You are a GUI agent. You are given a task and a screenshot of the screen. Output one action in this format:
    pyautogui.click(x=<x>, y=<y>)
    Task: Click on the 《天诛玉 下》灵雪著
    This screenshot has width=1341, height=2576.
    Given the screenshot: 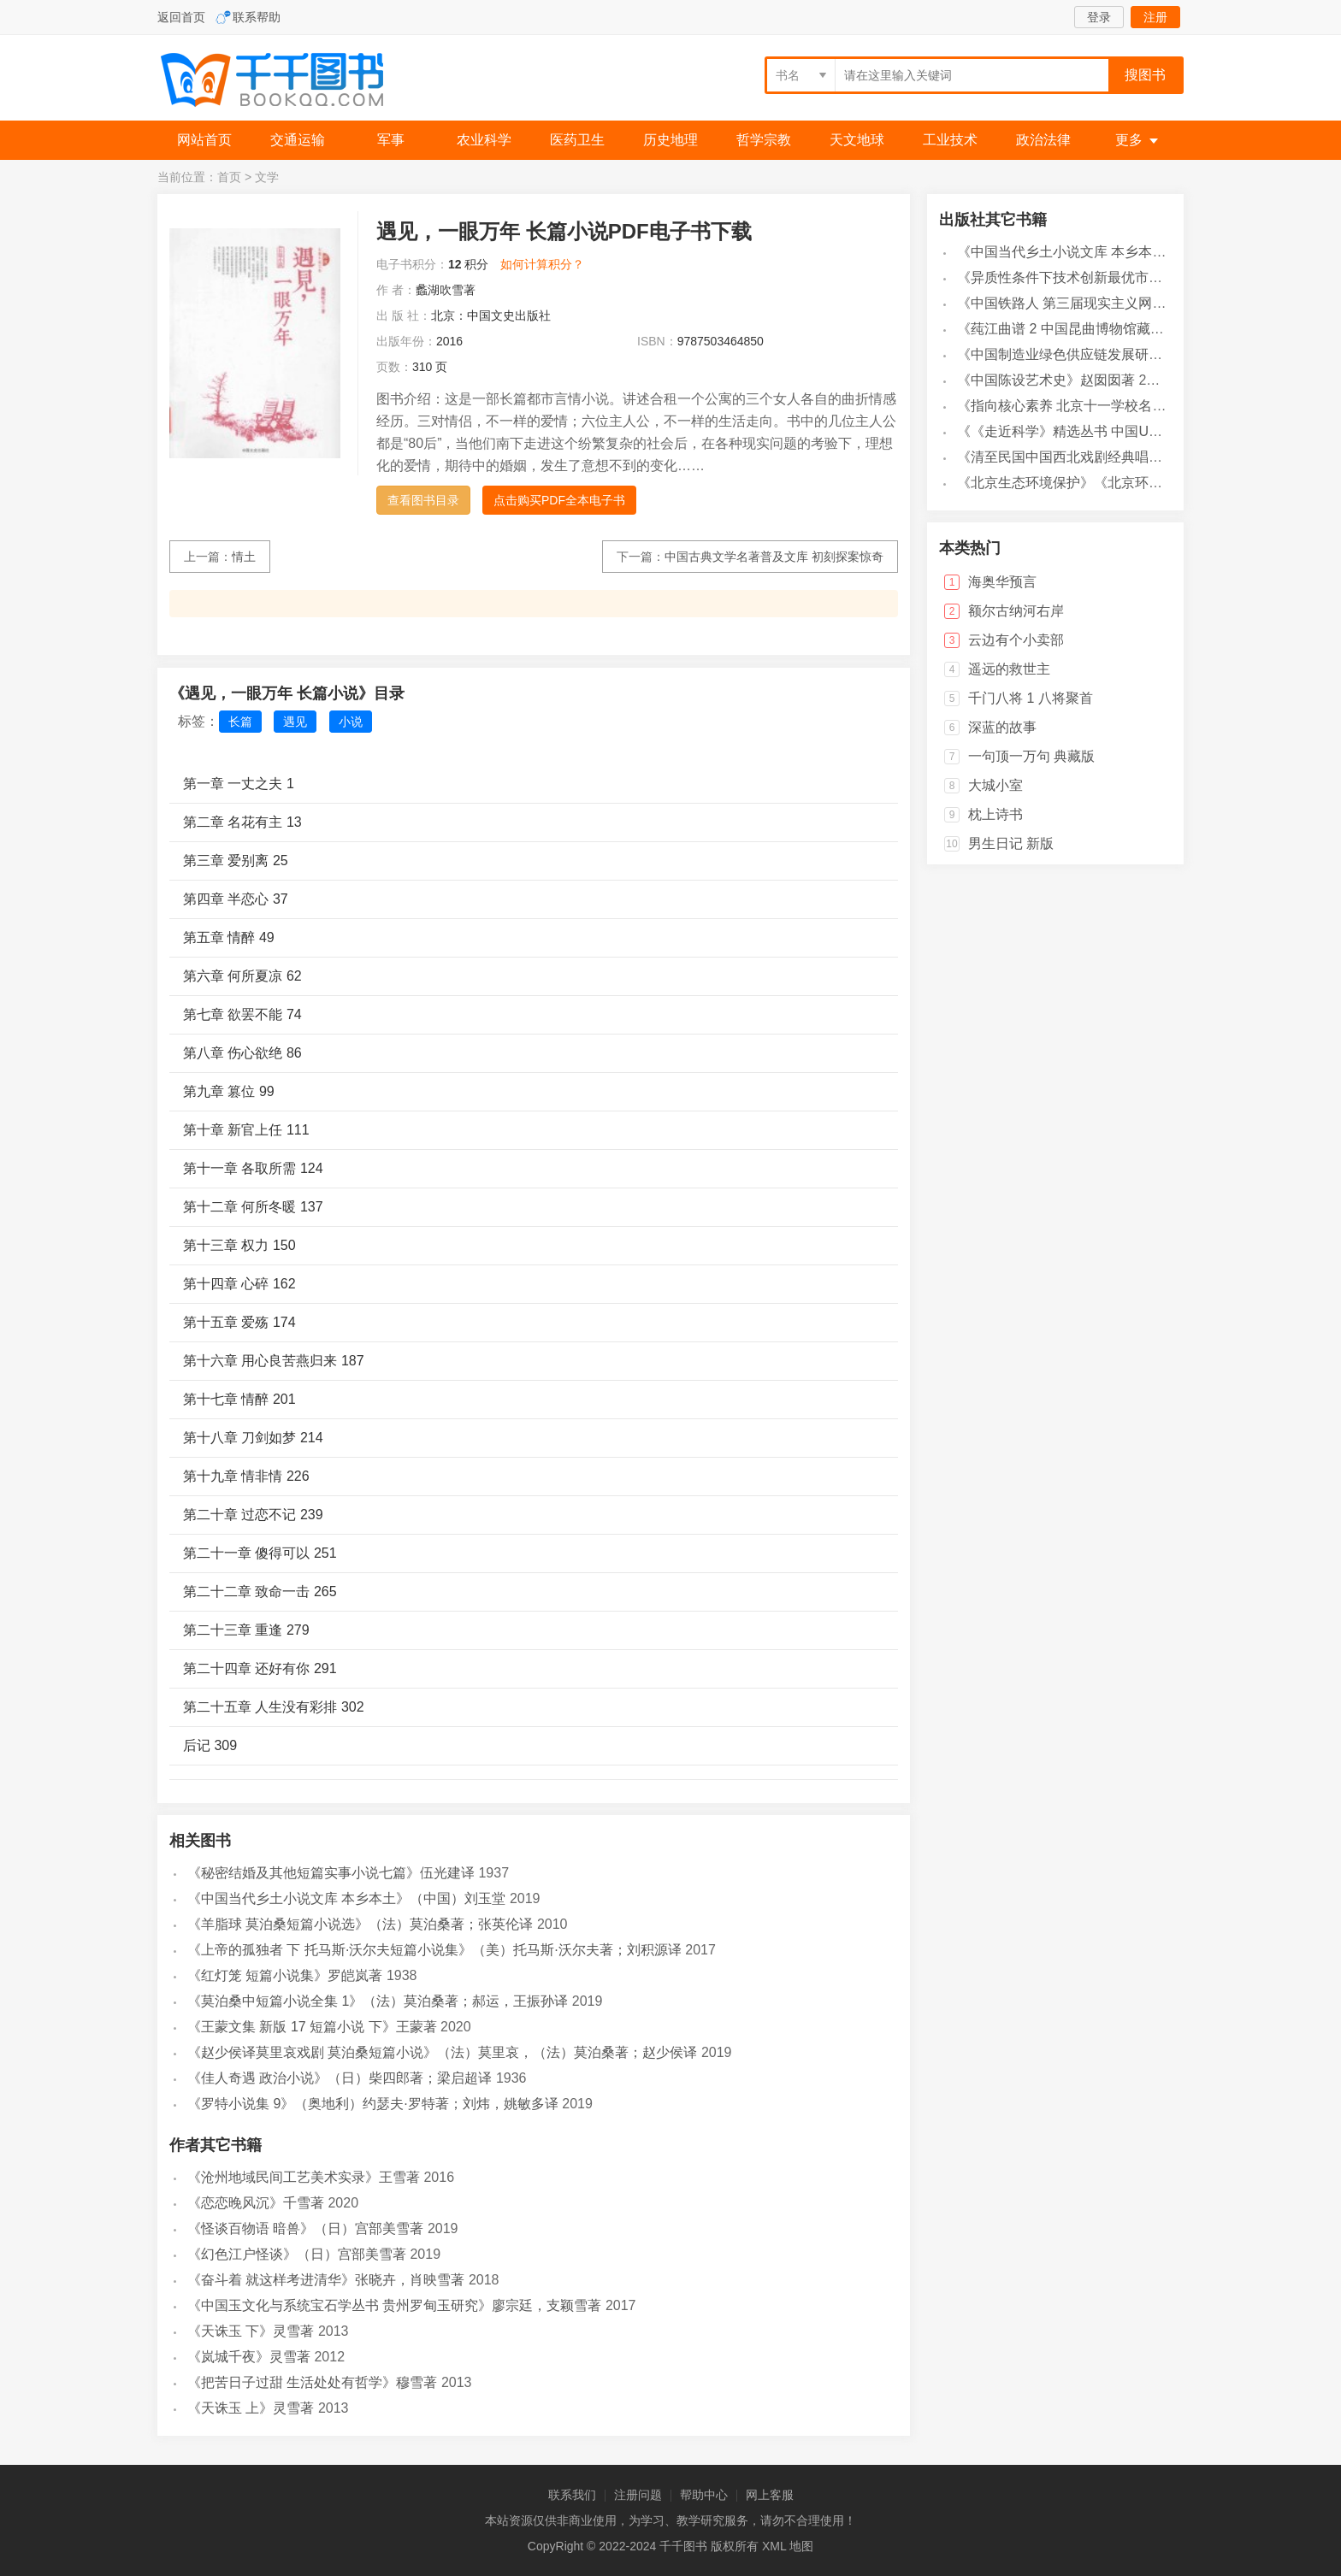 What is the action you would take?
    pyautogui.click(x=250, y=2331)
    